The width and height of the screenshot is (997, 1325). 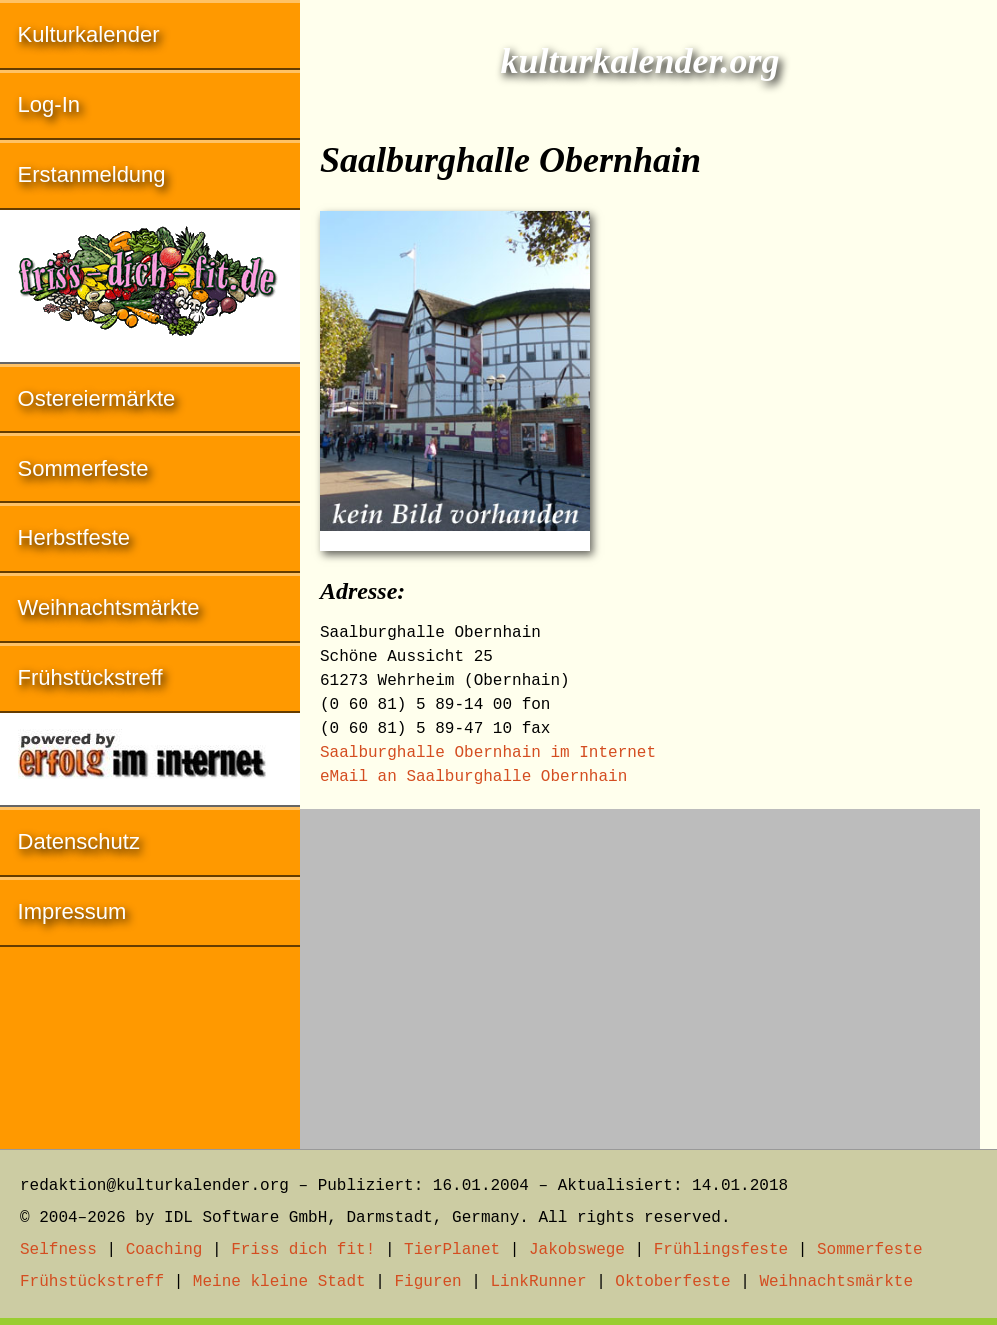 What do you see at coordinates (89, 34) in the screenshot?
I see `Kulturkalender` at bounding box center [89, 34].